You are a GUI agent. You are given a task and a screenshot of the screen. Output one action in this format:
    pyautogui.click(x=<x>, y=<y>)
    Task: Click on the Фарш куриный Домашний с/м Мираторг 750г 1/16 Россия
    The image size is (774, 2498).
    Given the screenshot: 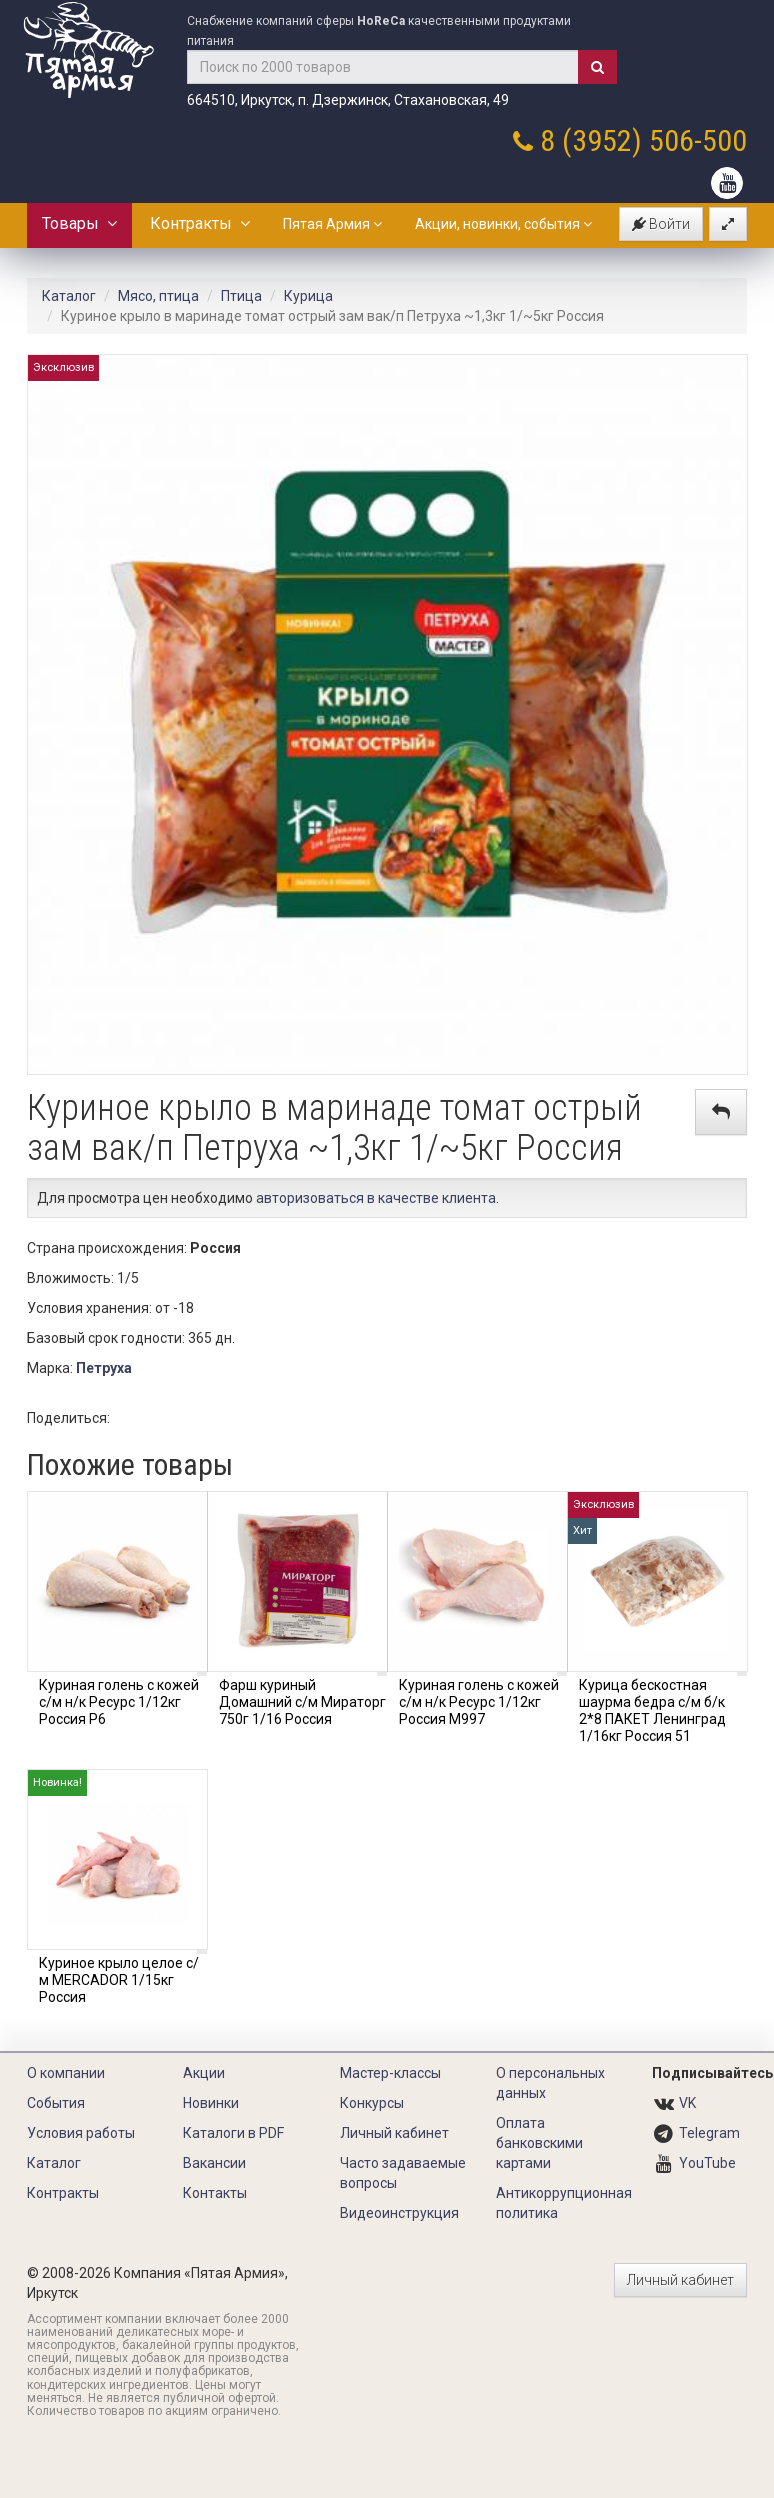 What is the action you would take?
    pyautogui.click(x=302, y=1702)
    